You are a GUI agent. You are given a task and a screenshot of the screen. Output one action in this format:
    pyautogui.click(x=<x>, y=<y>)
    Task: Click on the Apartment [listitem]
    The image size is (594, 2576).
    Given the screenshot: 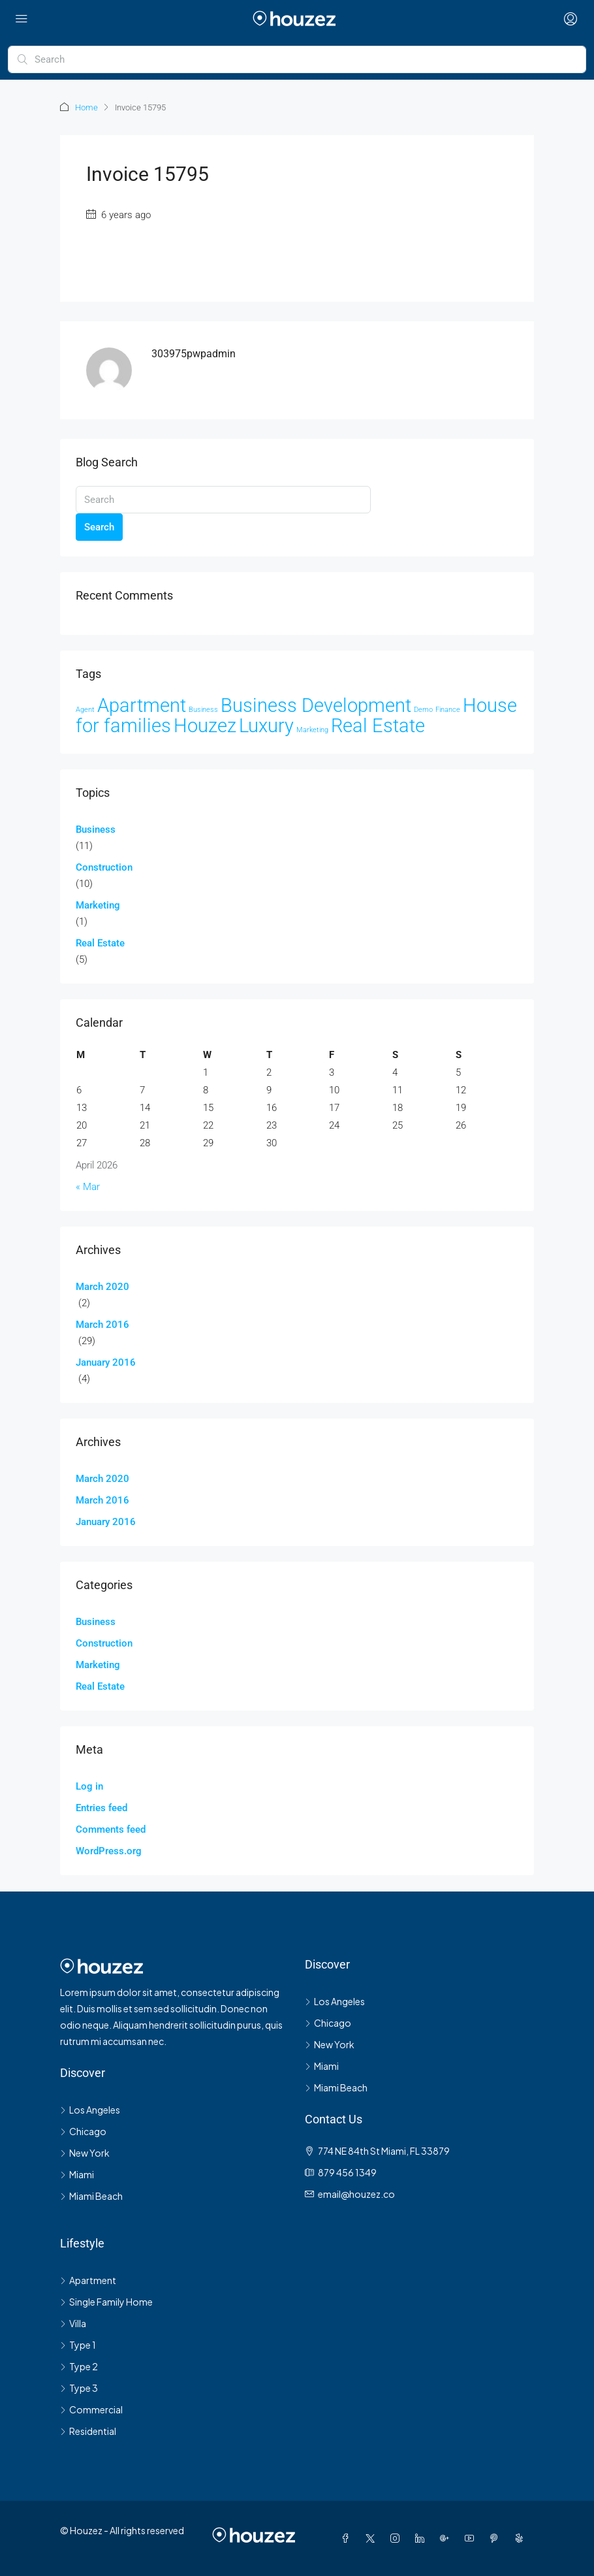 What is the action you would take?
    pyautogui.click(x=88, y=2280)
    